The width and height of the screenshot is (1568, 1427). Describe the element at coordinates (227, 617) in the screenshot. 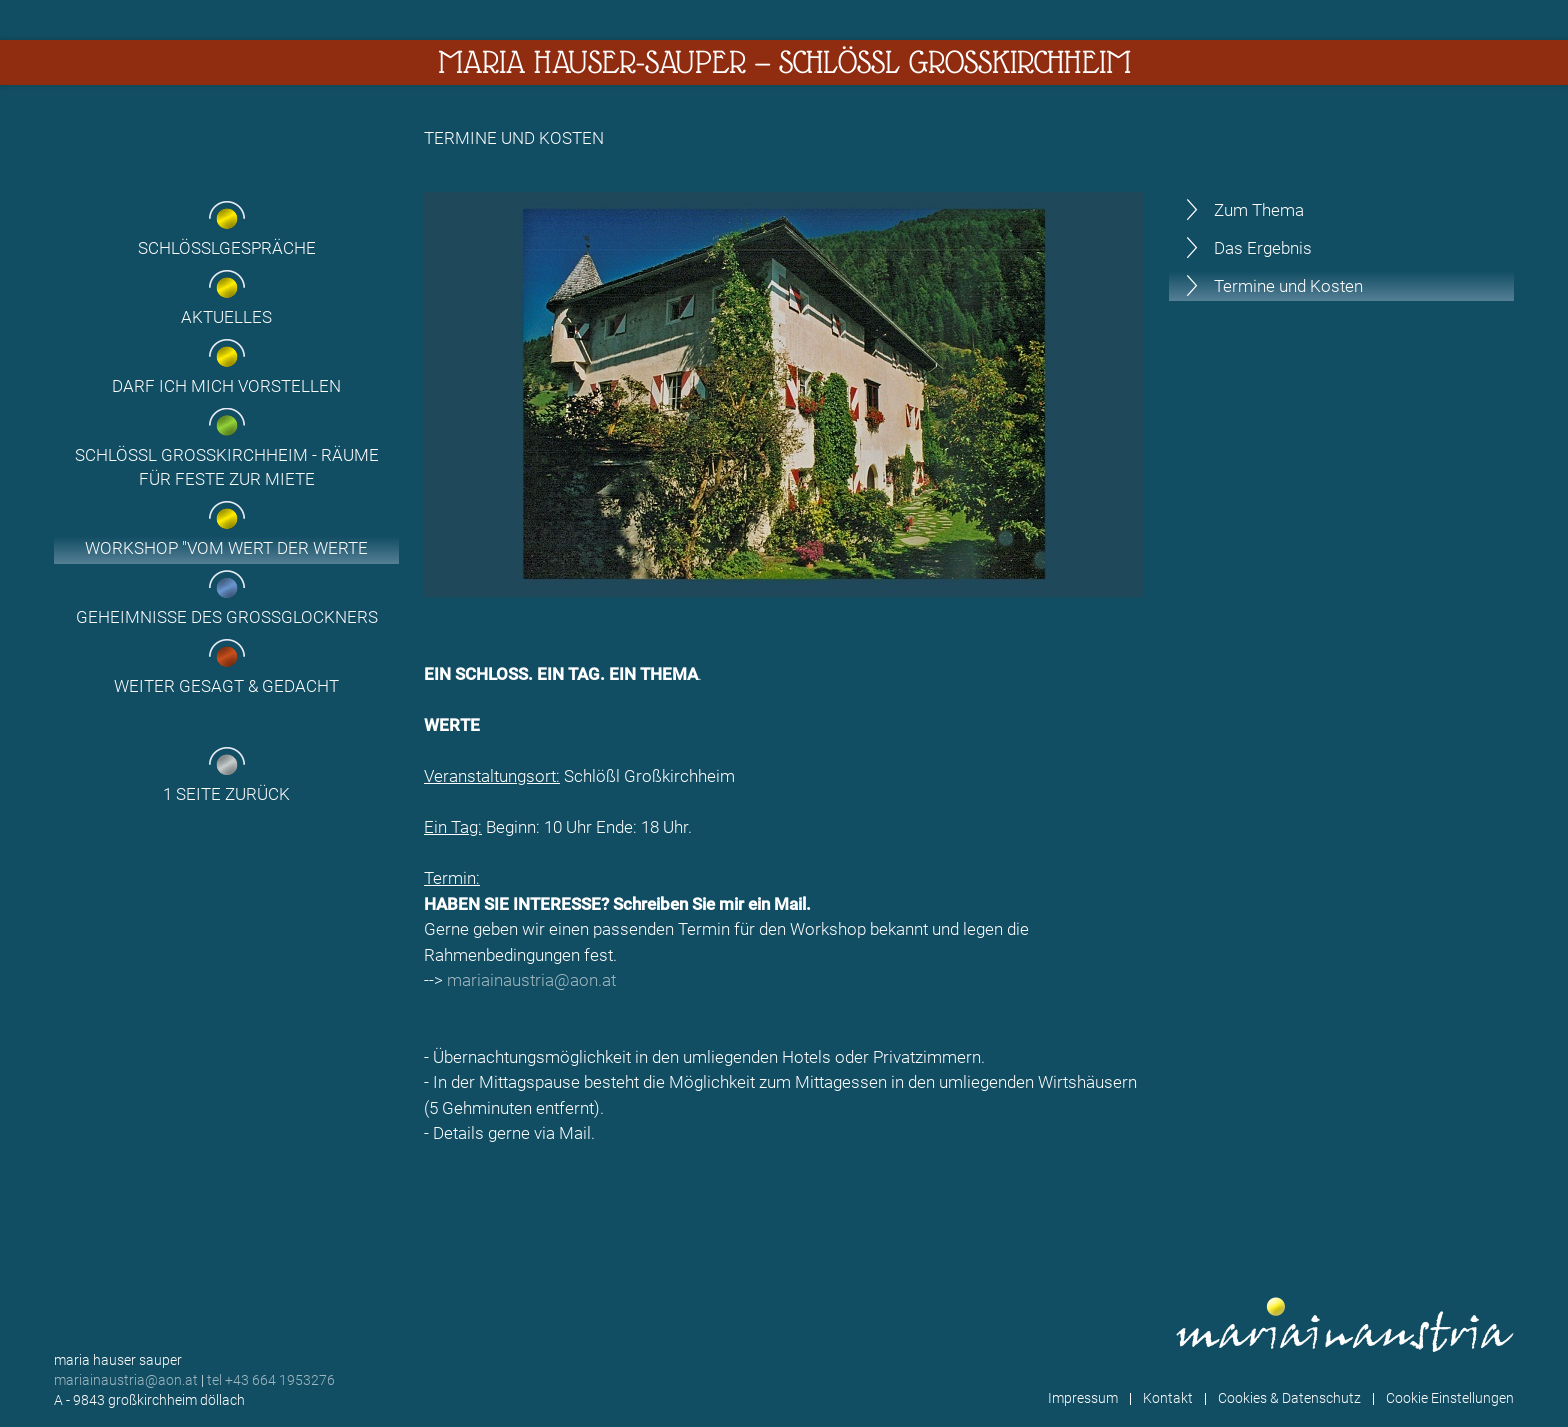

I see `Geheimnisse des Grossglockners` at that location.